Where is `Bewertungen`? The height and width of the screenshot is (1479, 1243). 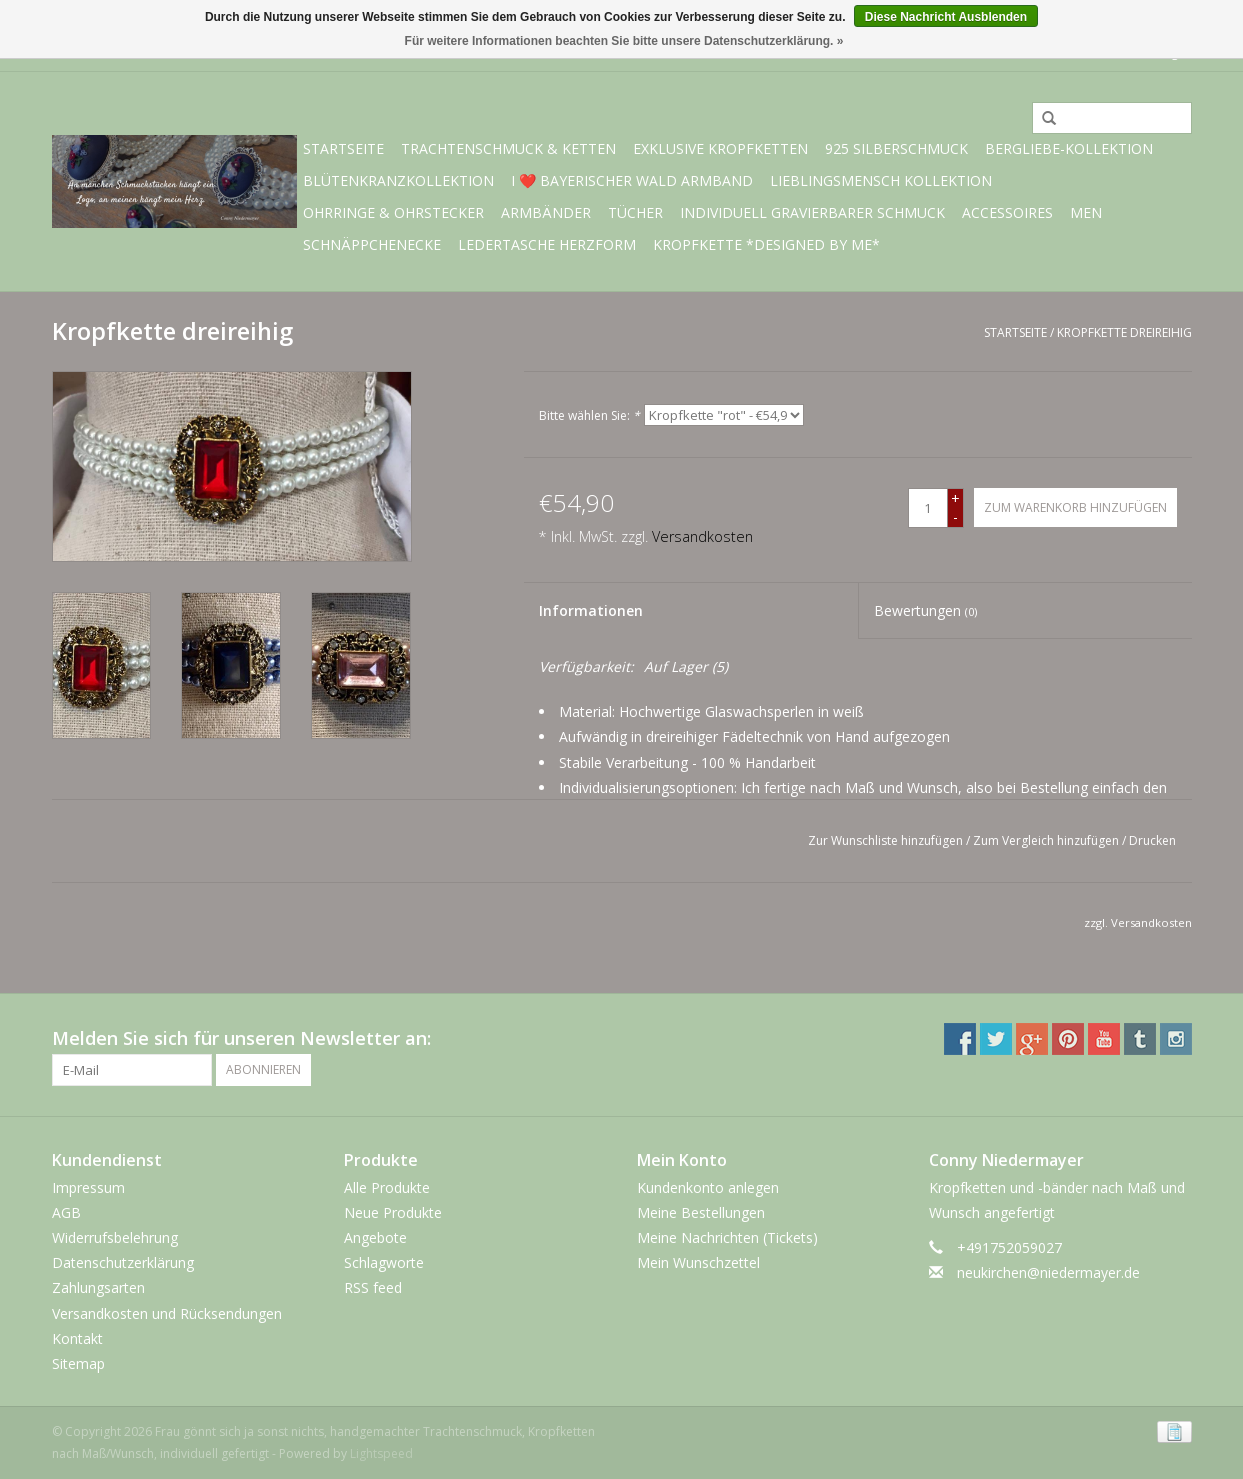 Bewertungen is located at coordinates (925, 610).